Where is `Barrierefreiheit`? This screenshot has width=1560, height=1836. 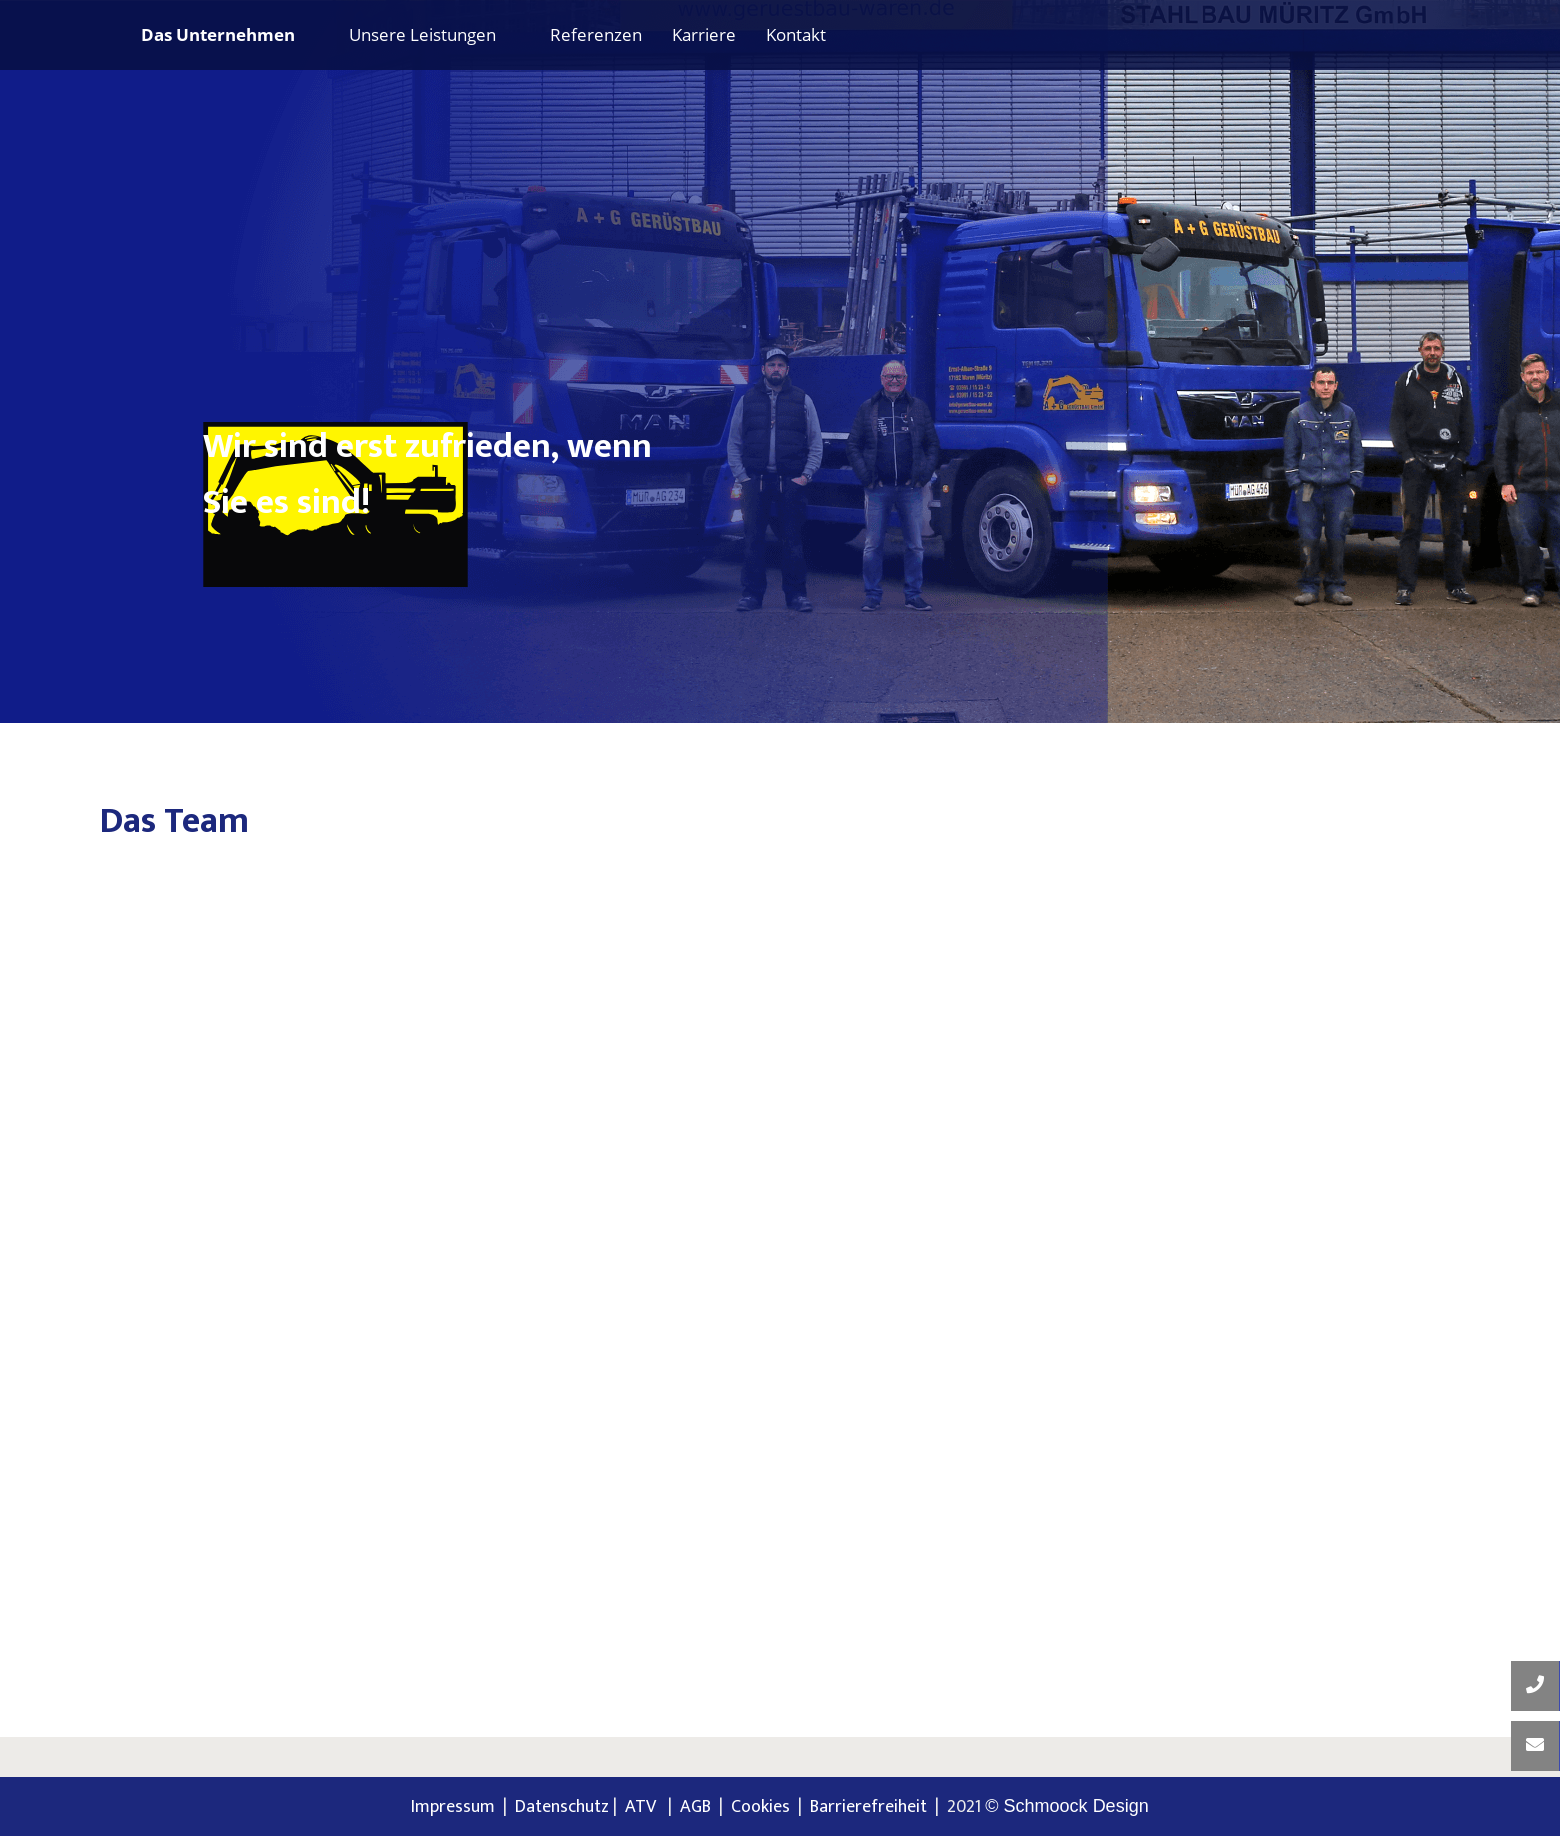 Barrierefreiheit is located at coordinates (868, 1807).